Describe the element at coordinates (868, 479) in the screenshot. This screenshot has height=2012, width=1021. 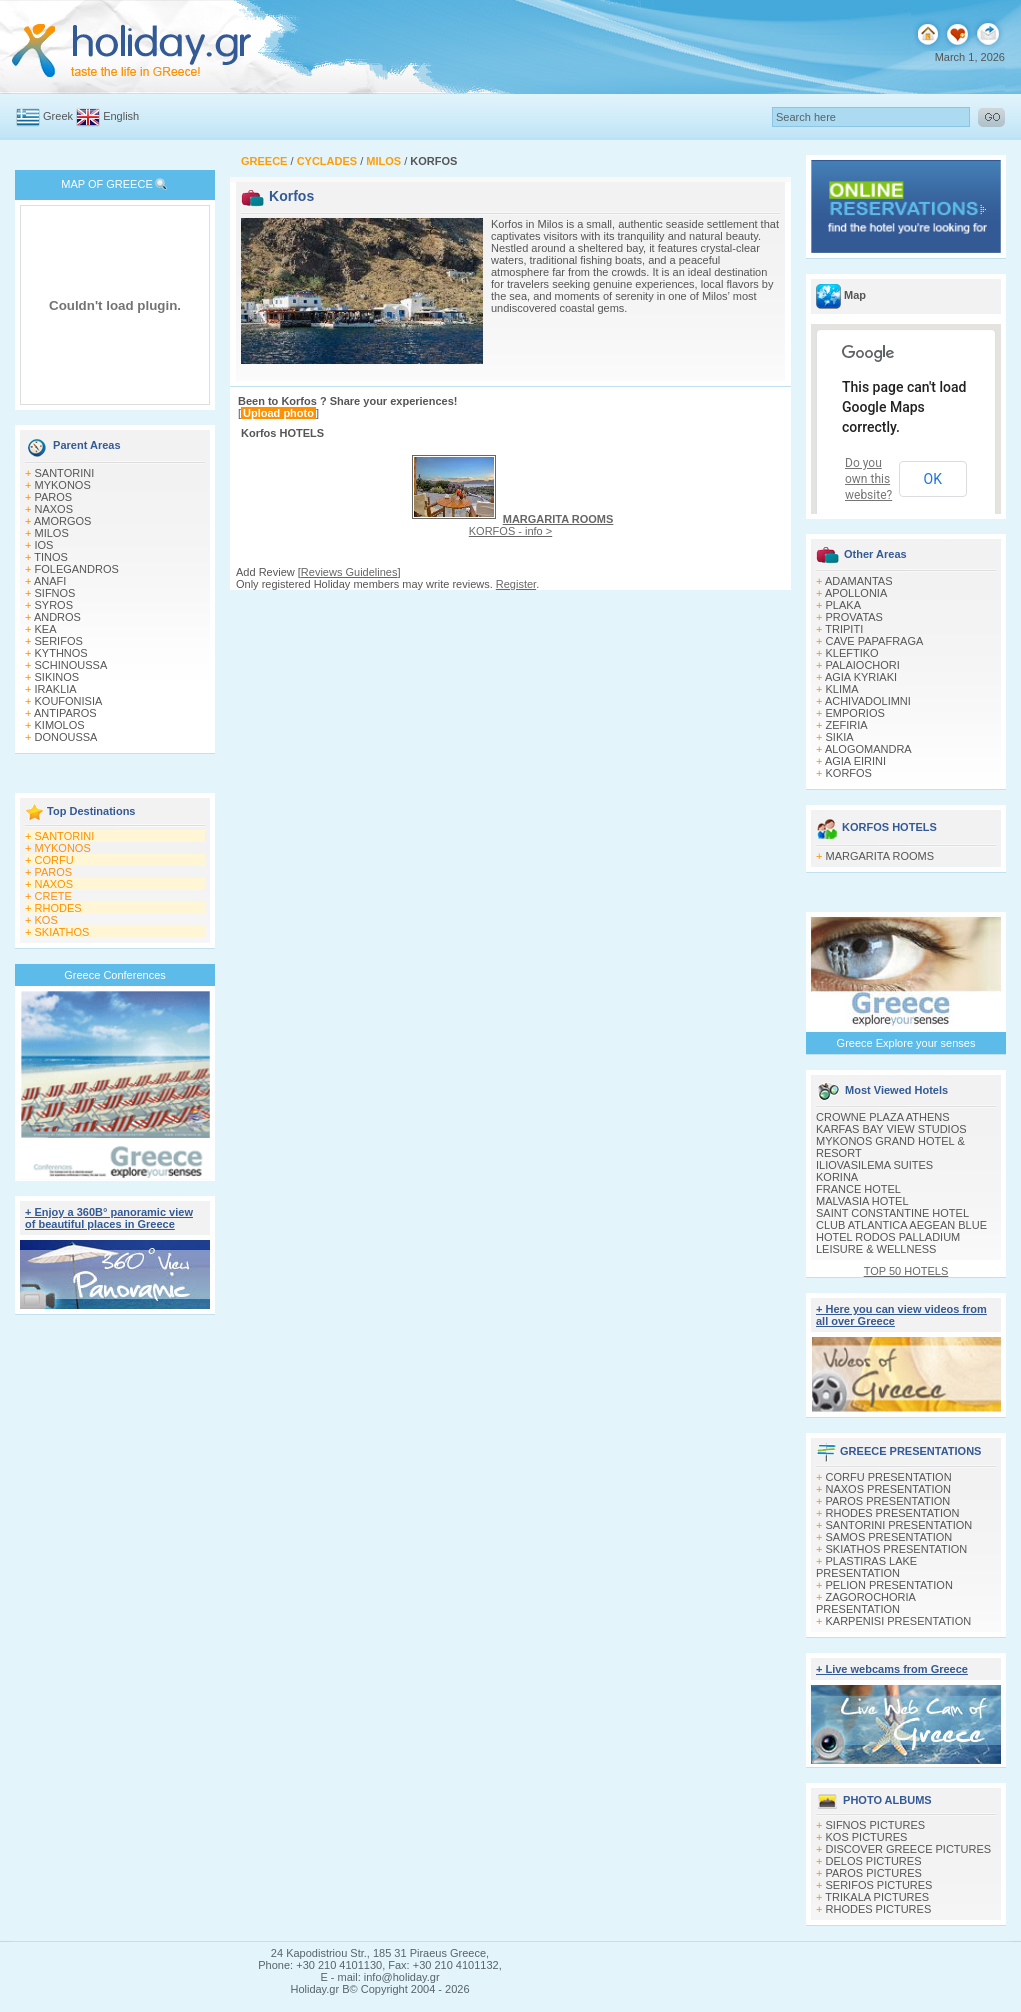
I see `Do you own this website?` at that location.